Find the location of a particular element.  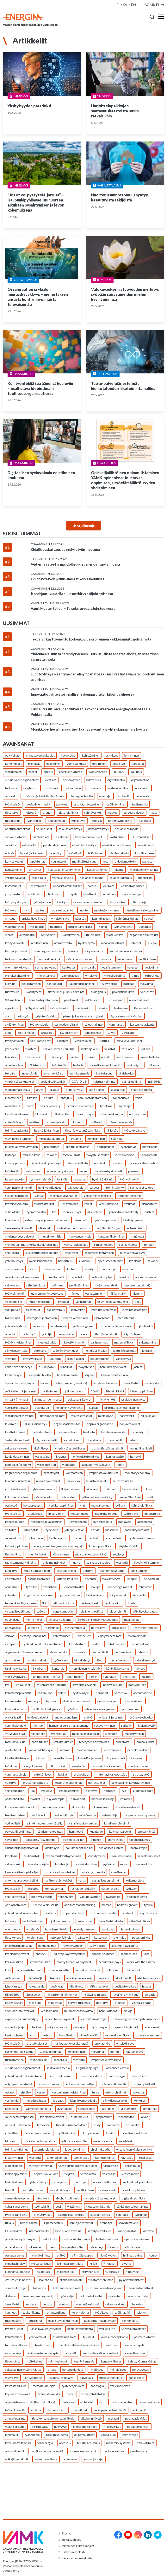

julkinen talous is located at coordinates (74, 1391).